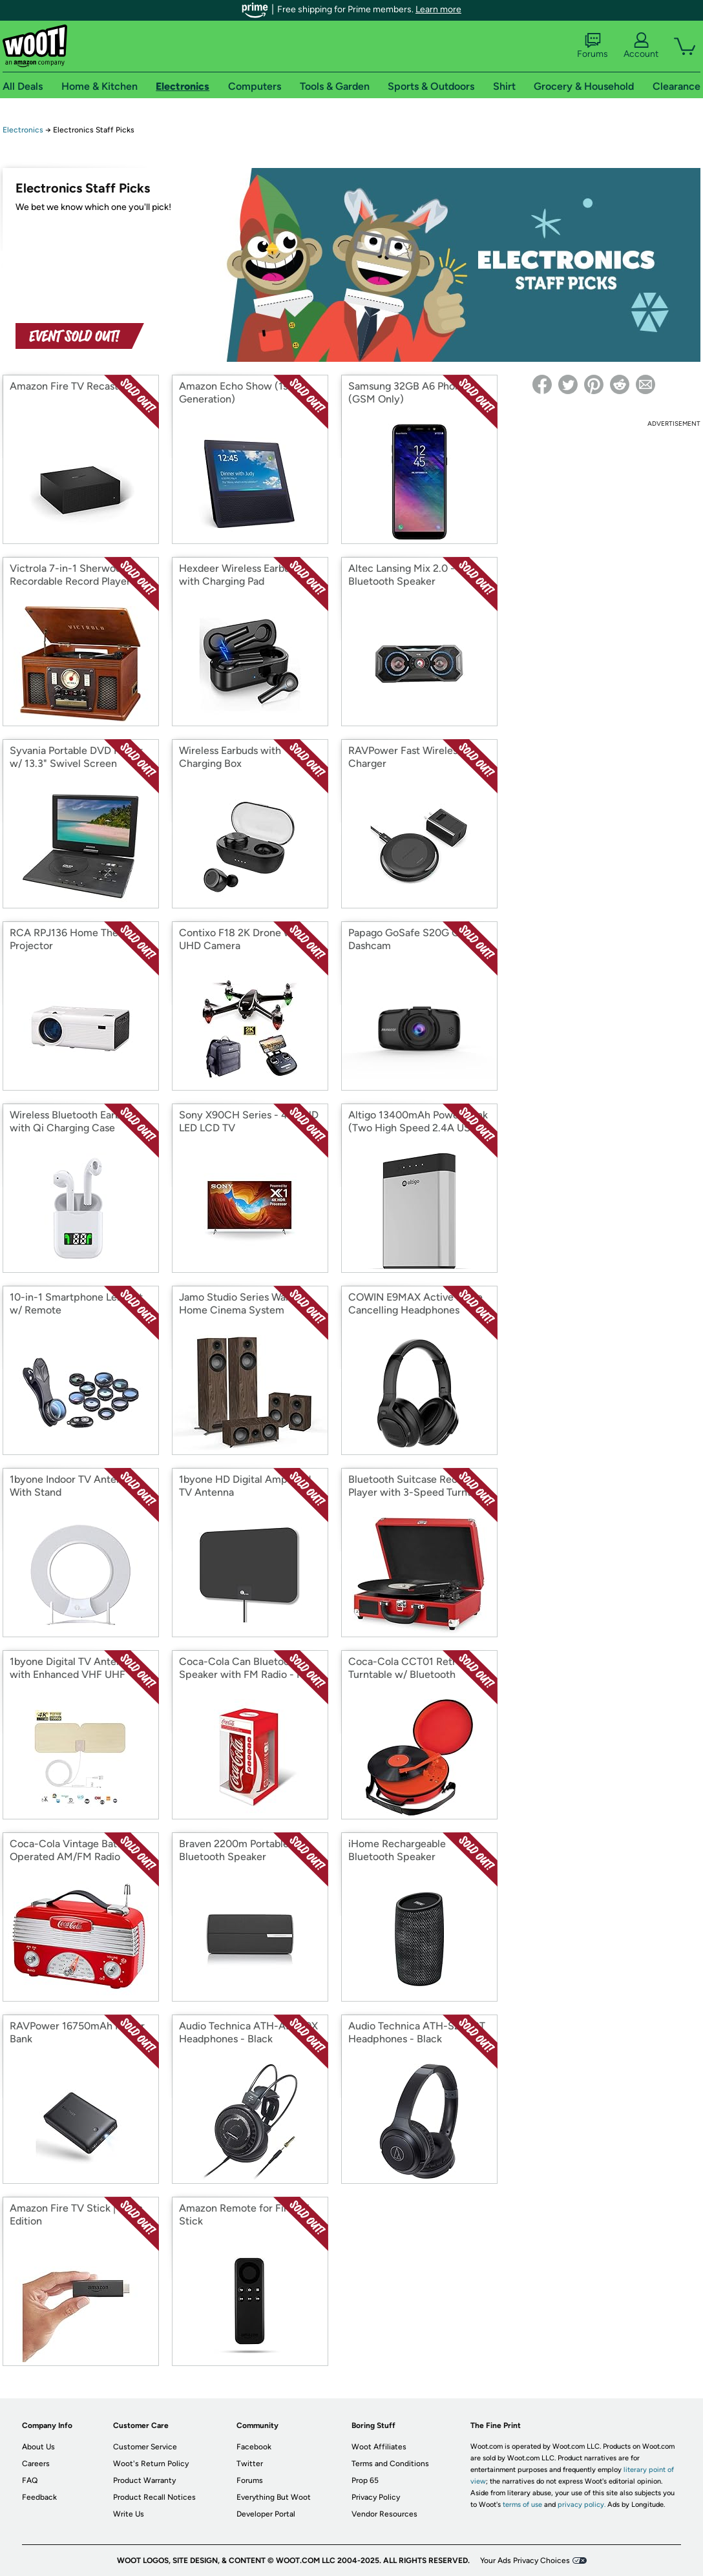  Describe the element at coordinates (36, 2463) in the screenshot. I see `Careers` at that location.